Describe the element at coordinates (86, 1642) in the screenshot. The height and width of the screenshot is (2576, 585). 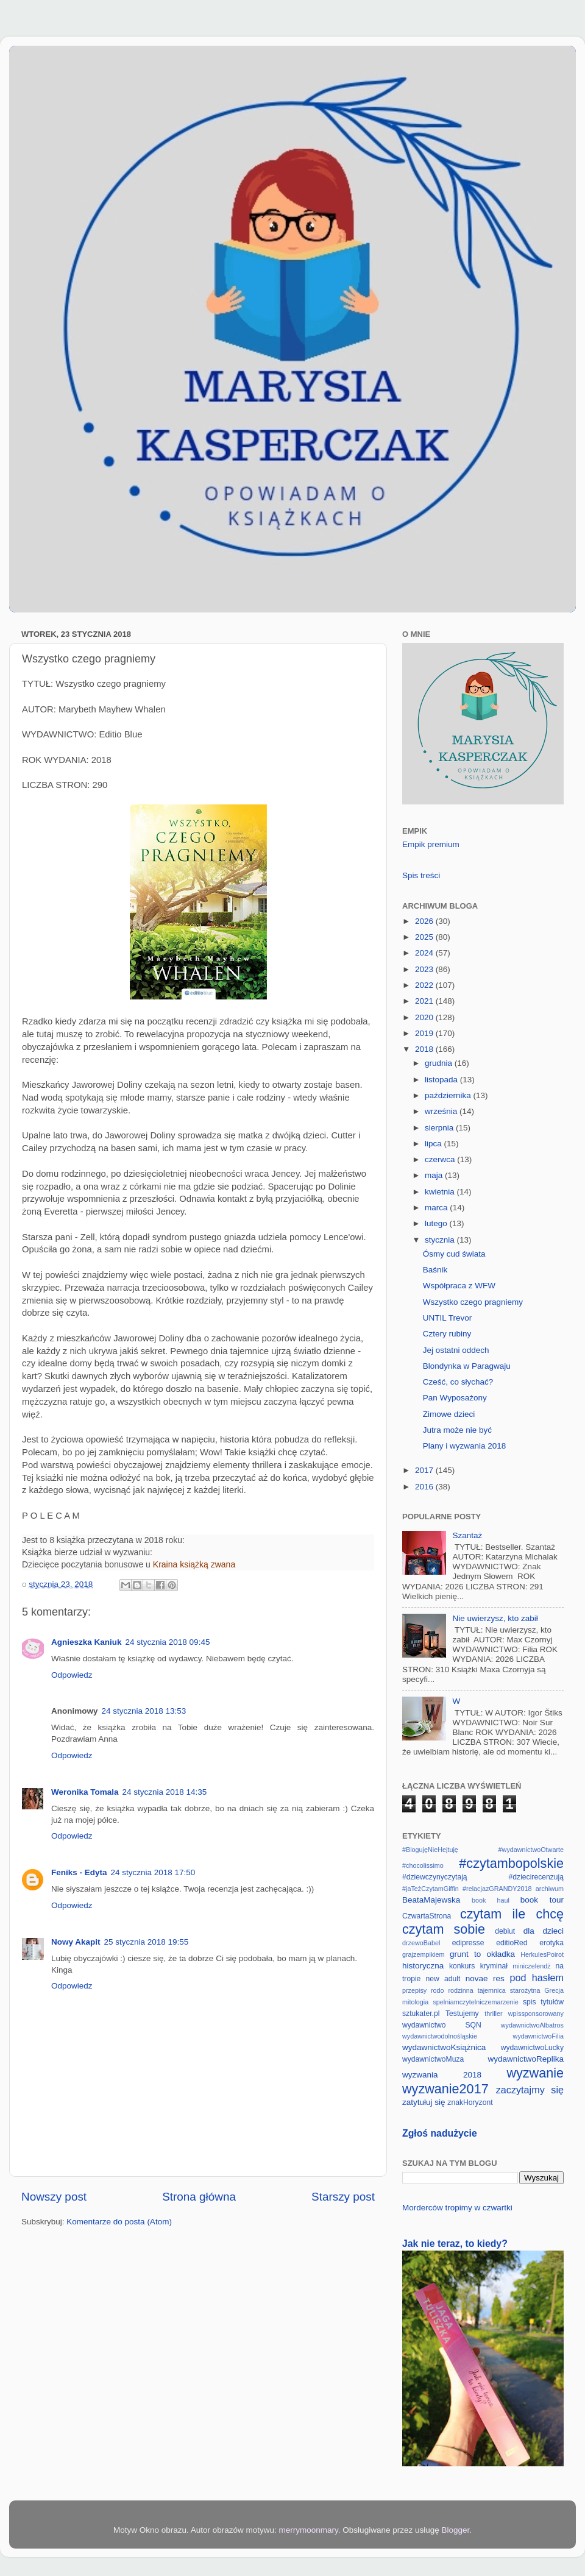
I see `Agnieszka Kaniuk` at that location.